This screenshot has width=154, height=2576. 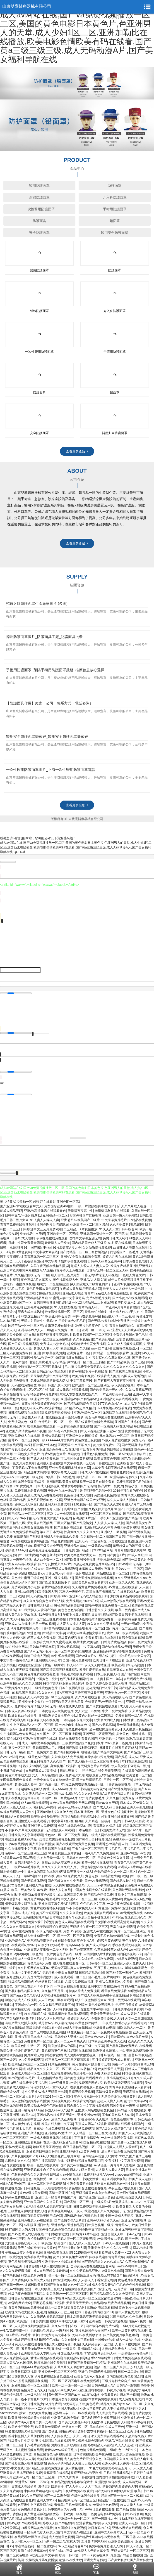 I want to click on 人妻不卡在线视频, so click(x=127, y=2344).